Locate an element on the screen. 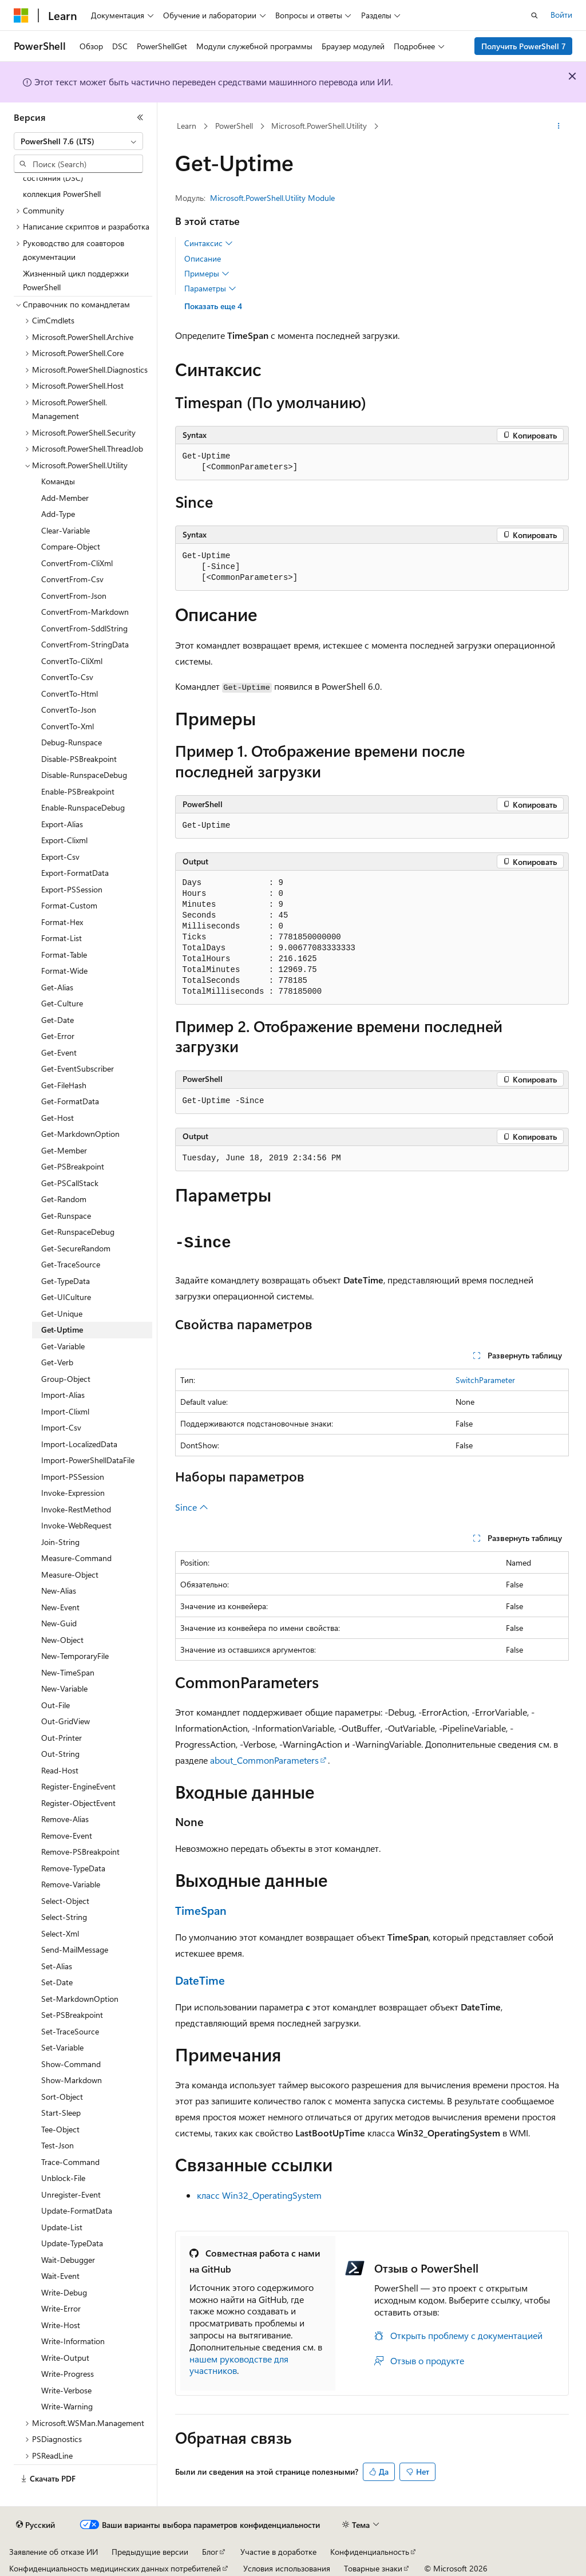 The image size is (586, 2576). Disable-PSBreakpoint [treeitem] is located at coordinates (79, 758).